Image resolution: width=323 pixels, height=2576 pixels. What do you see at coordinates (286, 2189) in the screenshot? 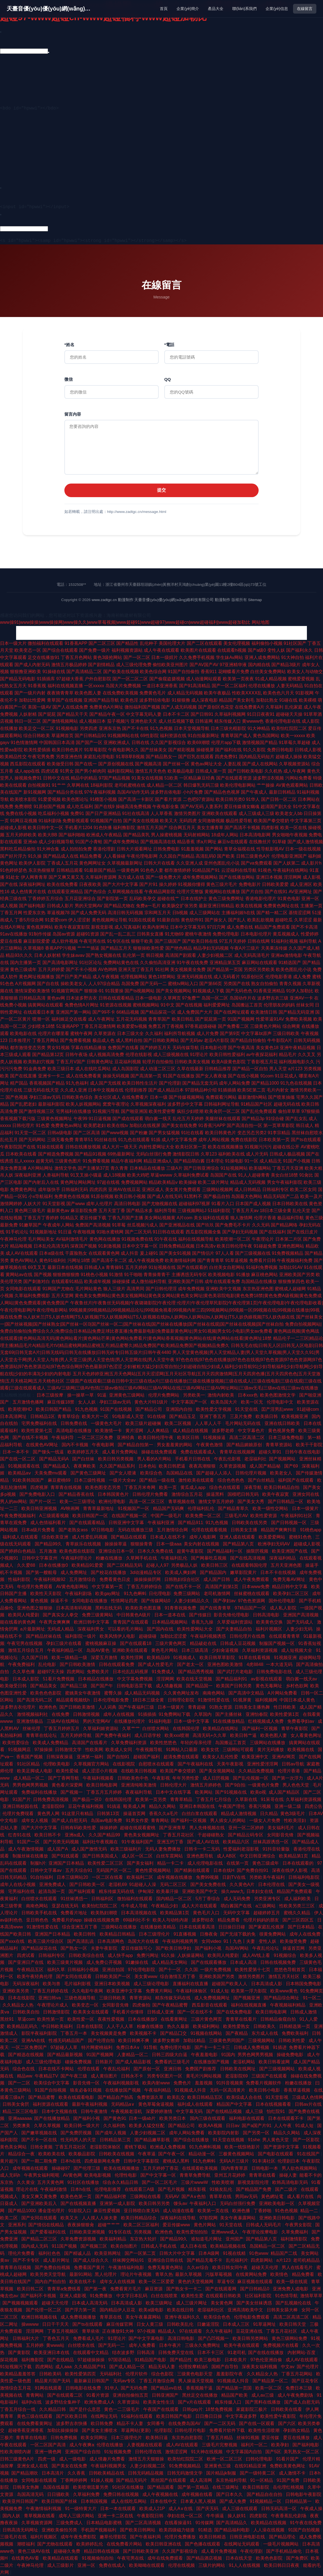
I see `国产二级片` at bounding box center [286, 2189].